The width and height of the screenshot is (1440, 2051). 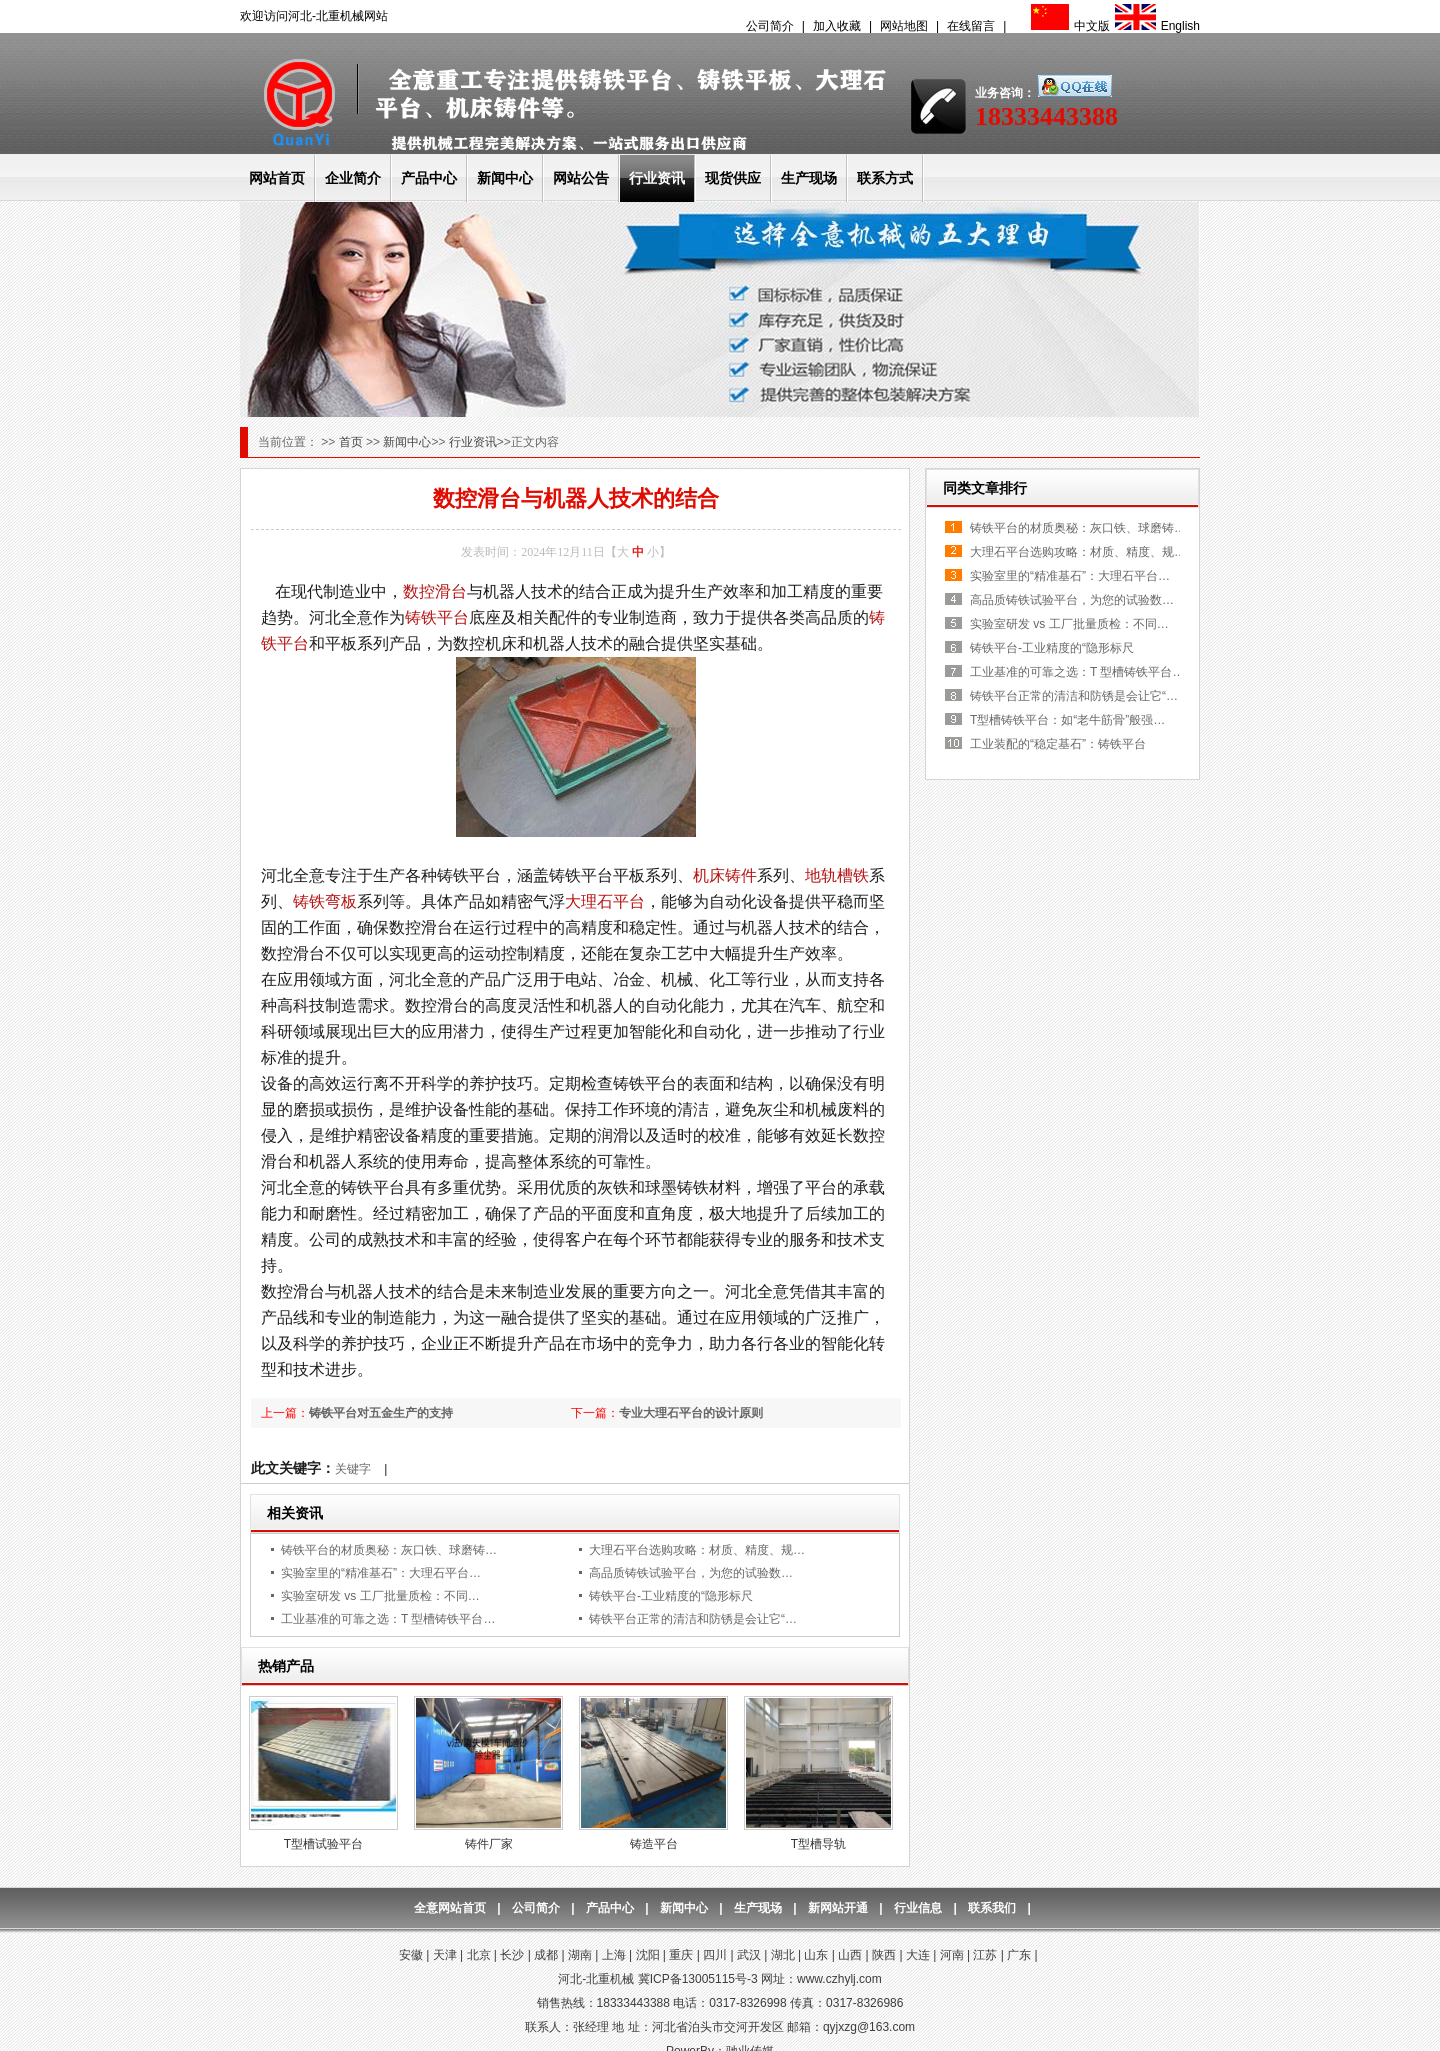 I want to click on 上海, so click(x=614, y=1955).